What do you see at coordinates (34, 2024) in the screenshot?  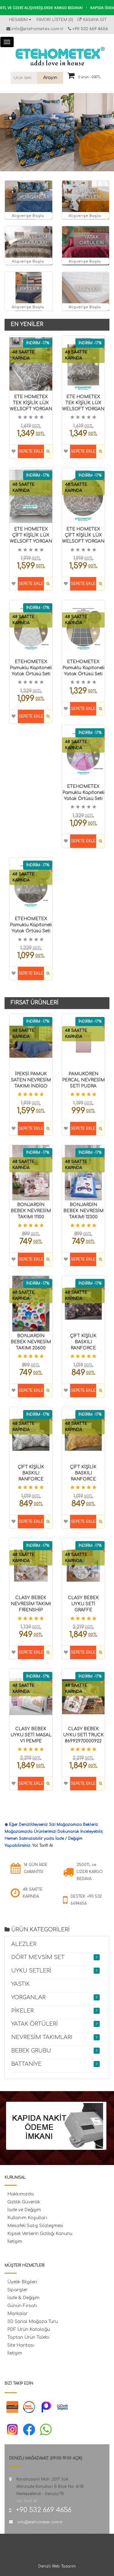 I see `YATAK ÖRTÜLERİ` at bounding box center [34, 2024].